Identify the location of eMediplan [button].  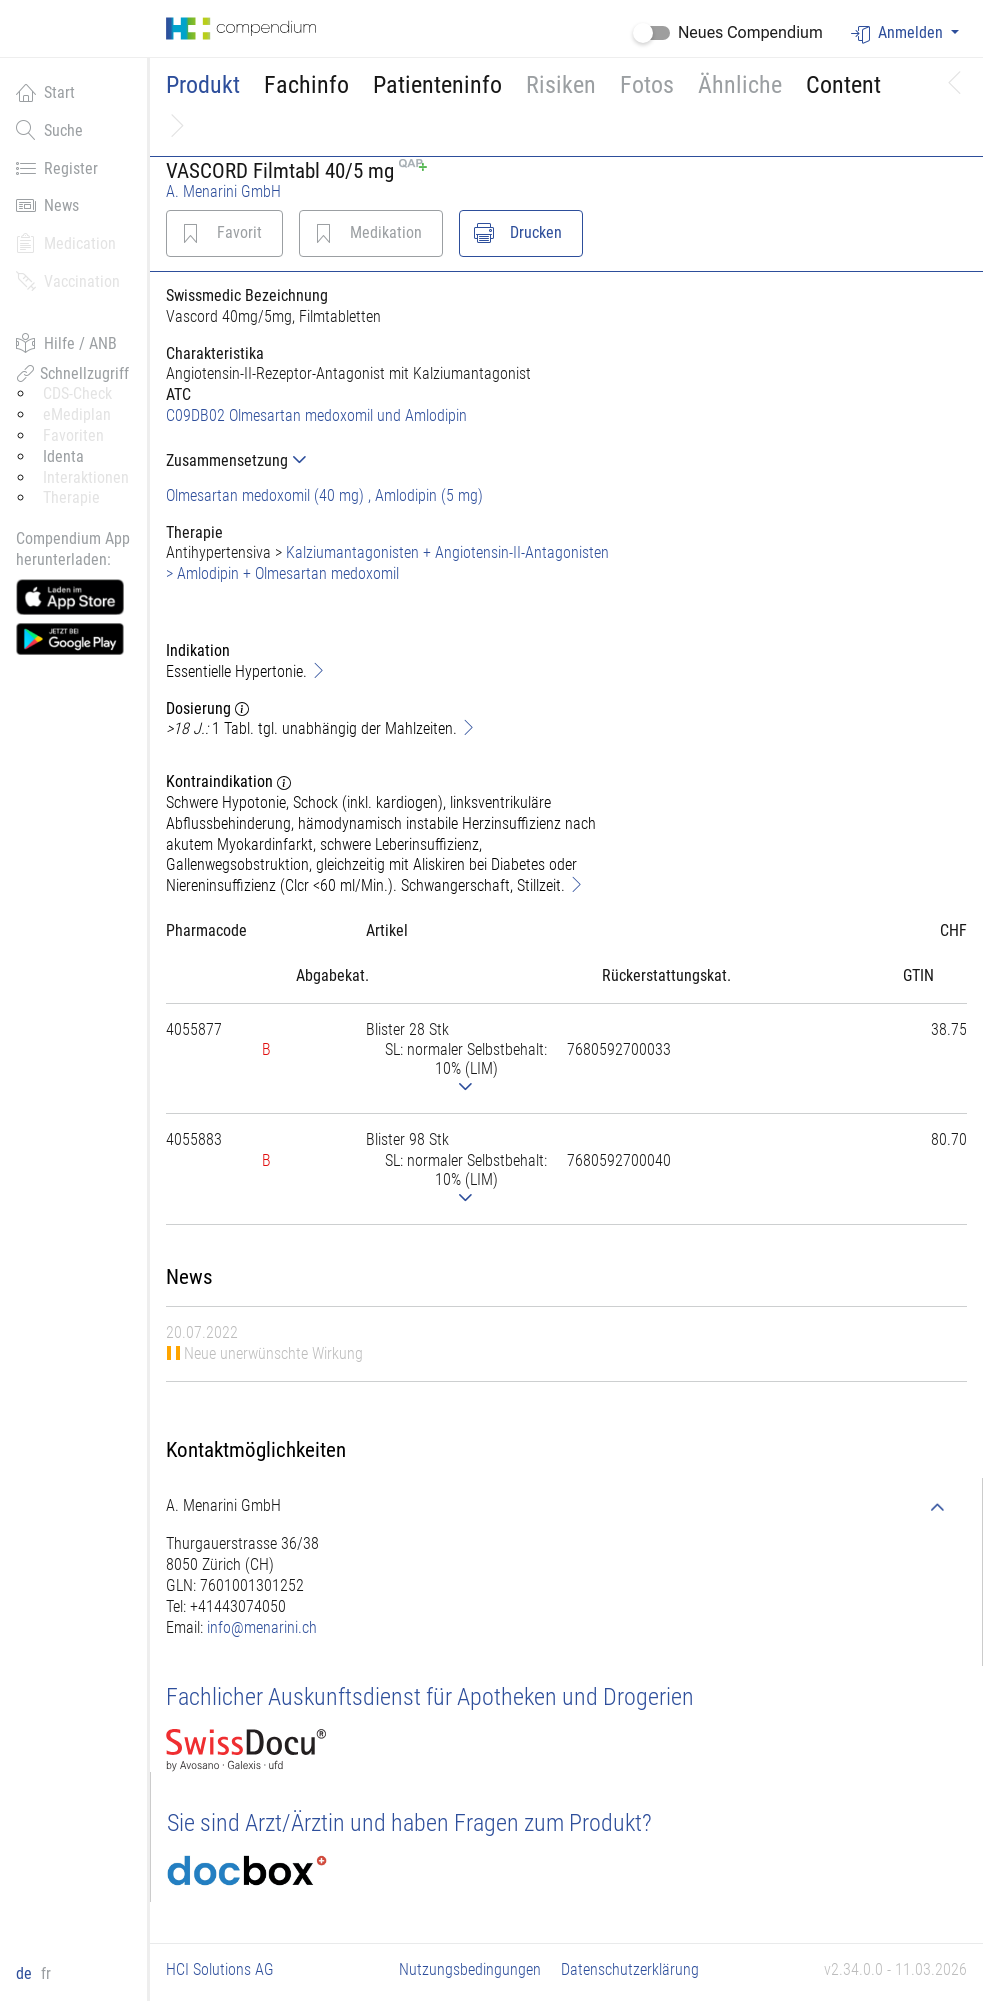
(77, 414).